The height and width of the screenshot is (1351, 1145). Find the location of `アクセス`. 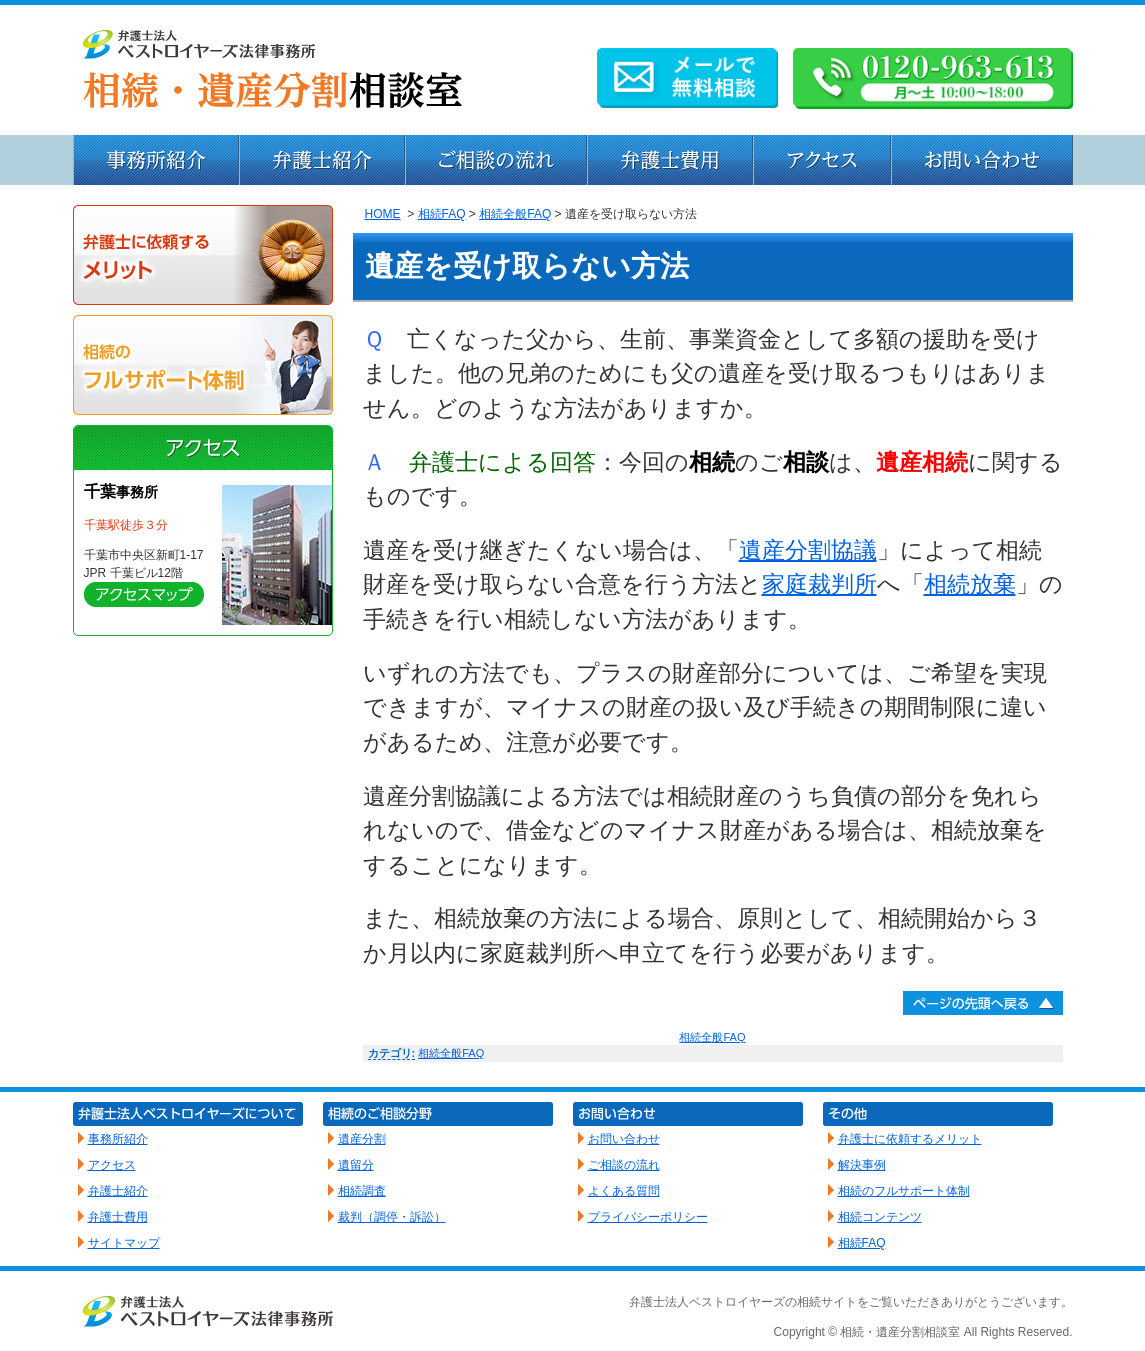

アクセス is located at coordinates (822, 160).